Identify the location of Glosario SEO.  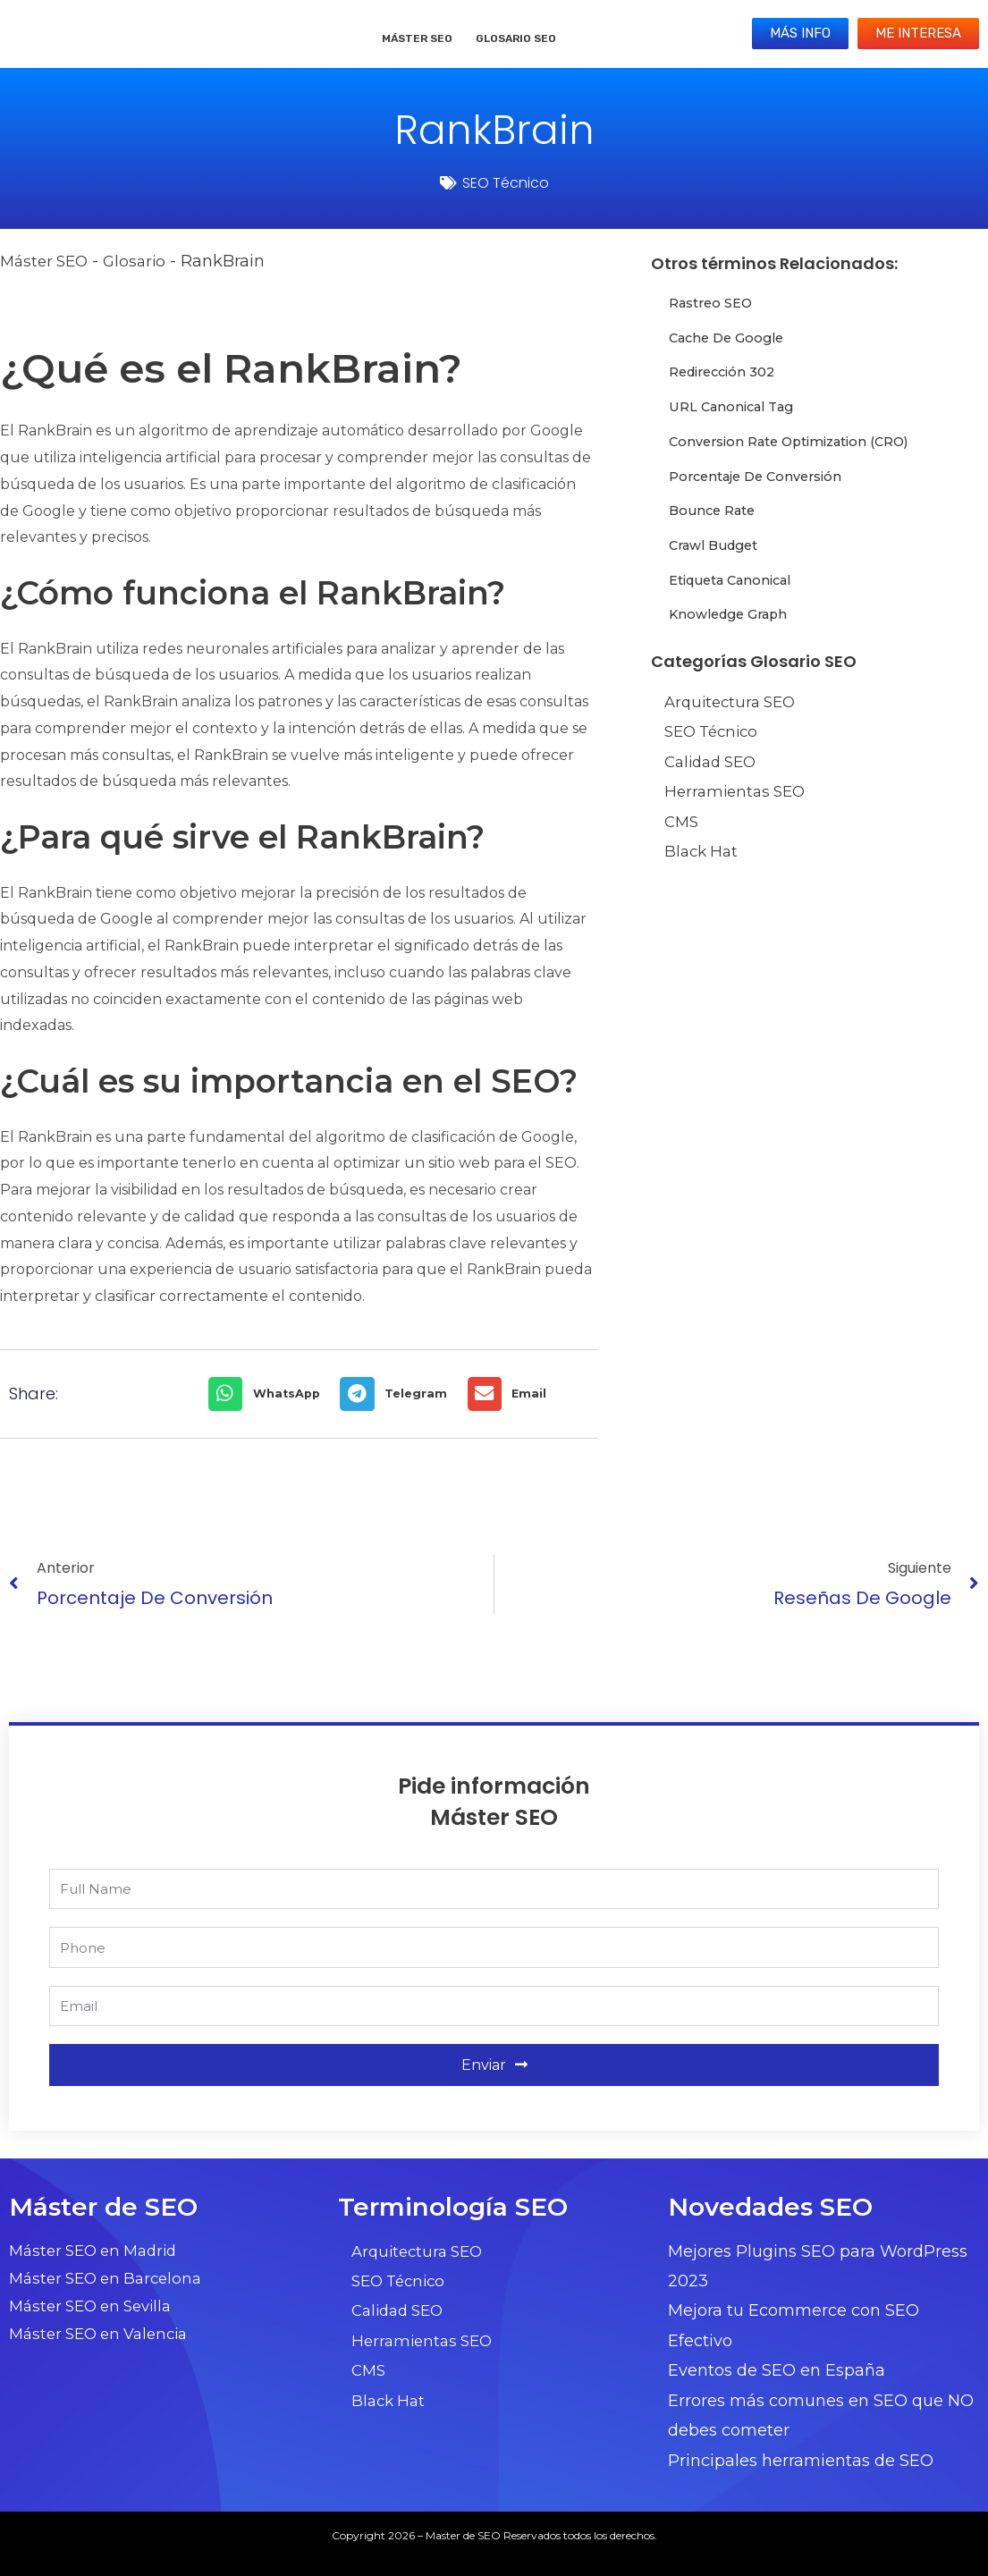
(516, 38).